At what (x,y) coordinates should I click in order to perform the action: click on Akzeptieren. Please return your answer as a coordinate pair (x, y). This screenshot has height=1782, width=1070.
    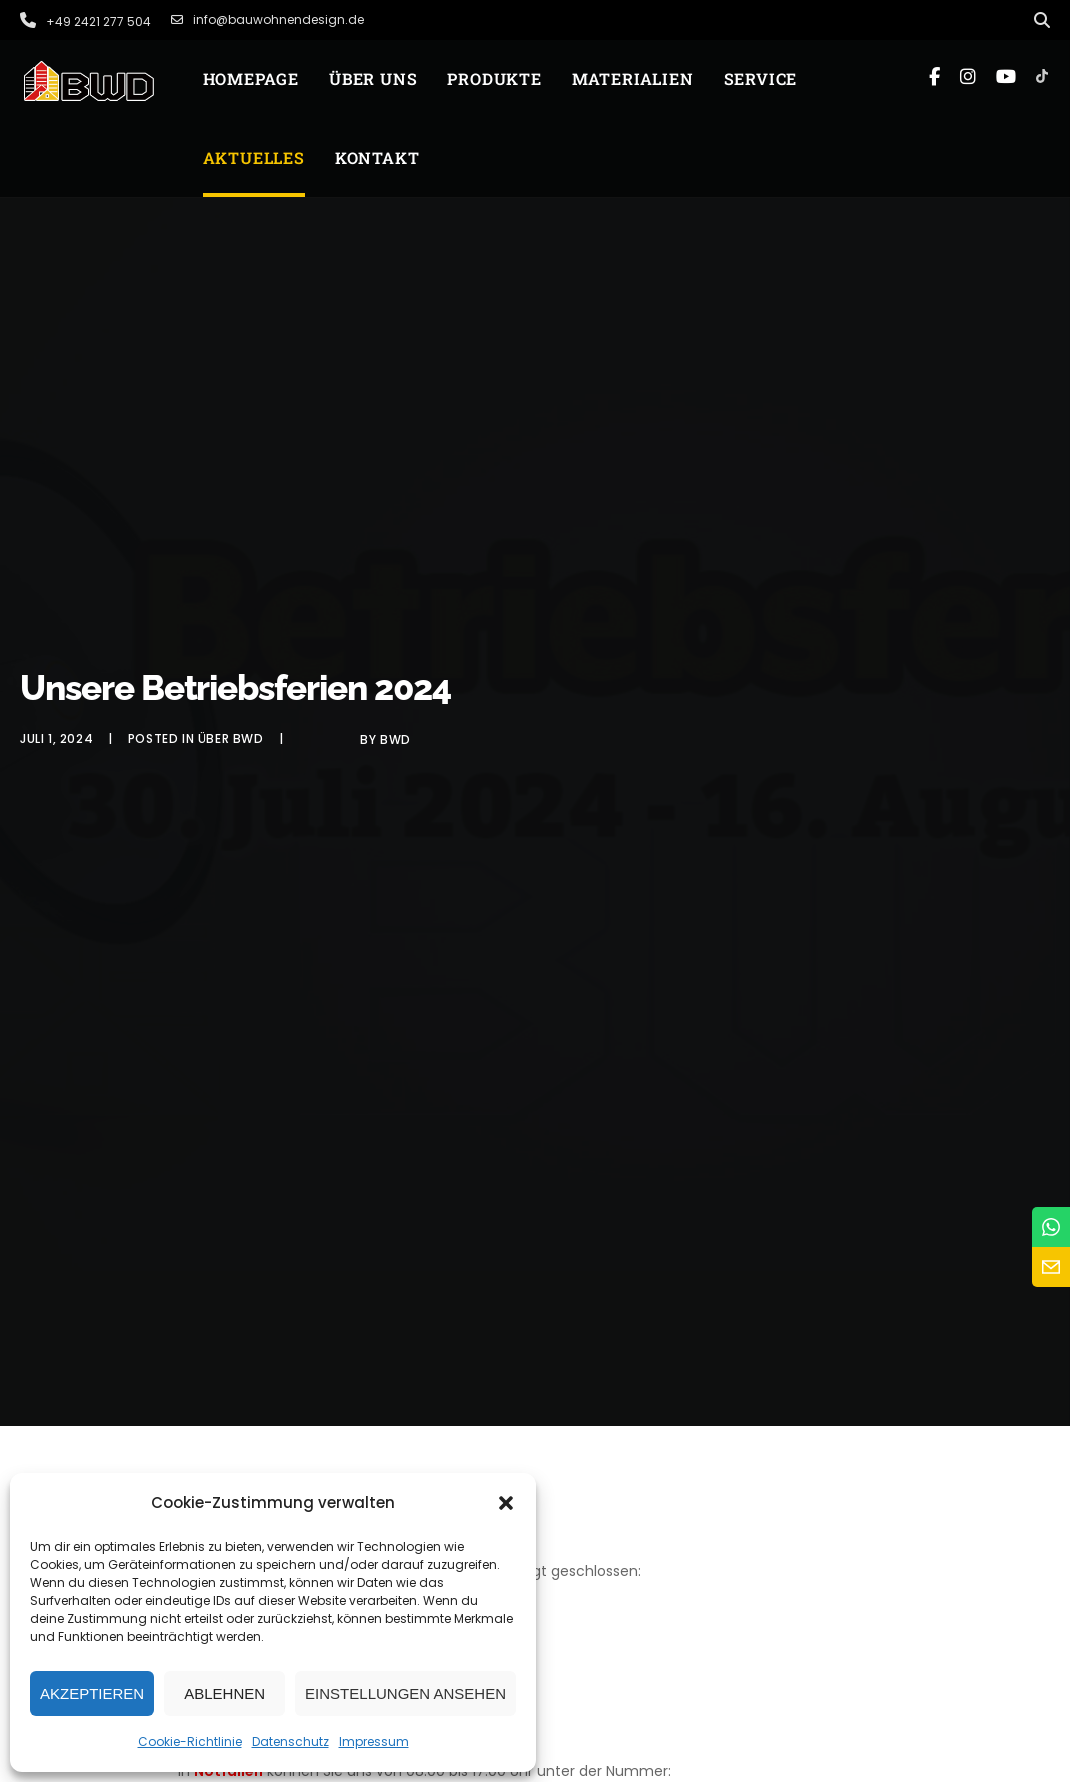
    Looking at the image, I should click on (92, 1693).